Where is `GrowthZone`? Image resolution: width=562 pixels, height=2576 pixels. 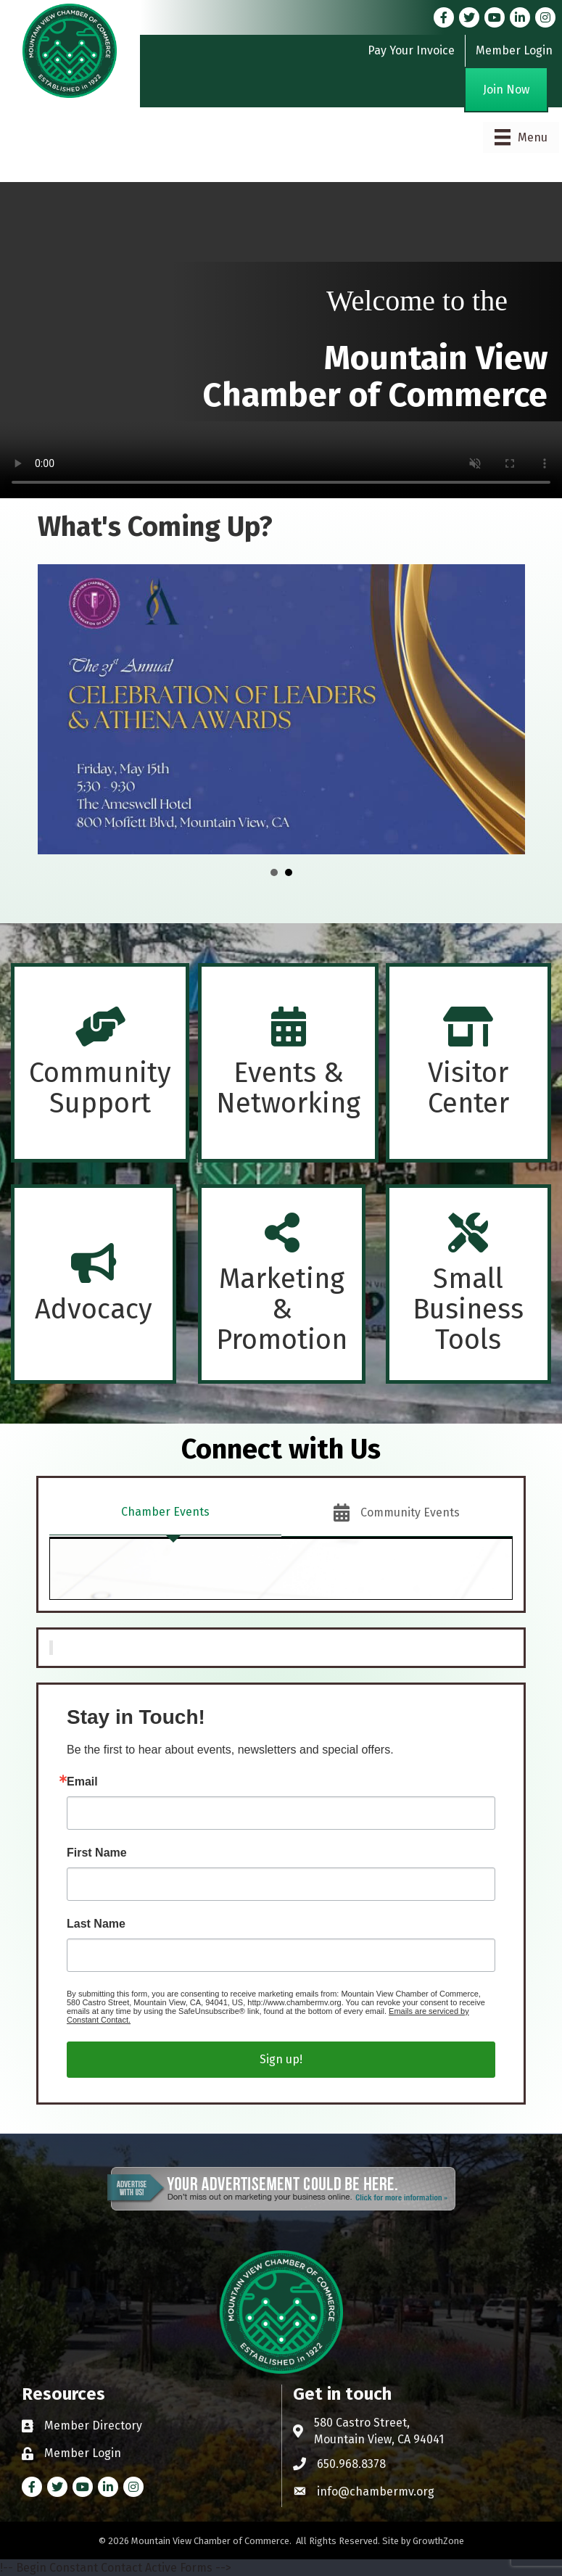 GrowthZone is located at coordinates (438, 2540).